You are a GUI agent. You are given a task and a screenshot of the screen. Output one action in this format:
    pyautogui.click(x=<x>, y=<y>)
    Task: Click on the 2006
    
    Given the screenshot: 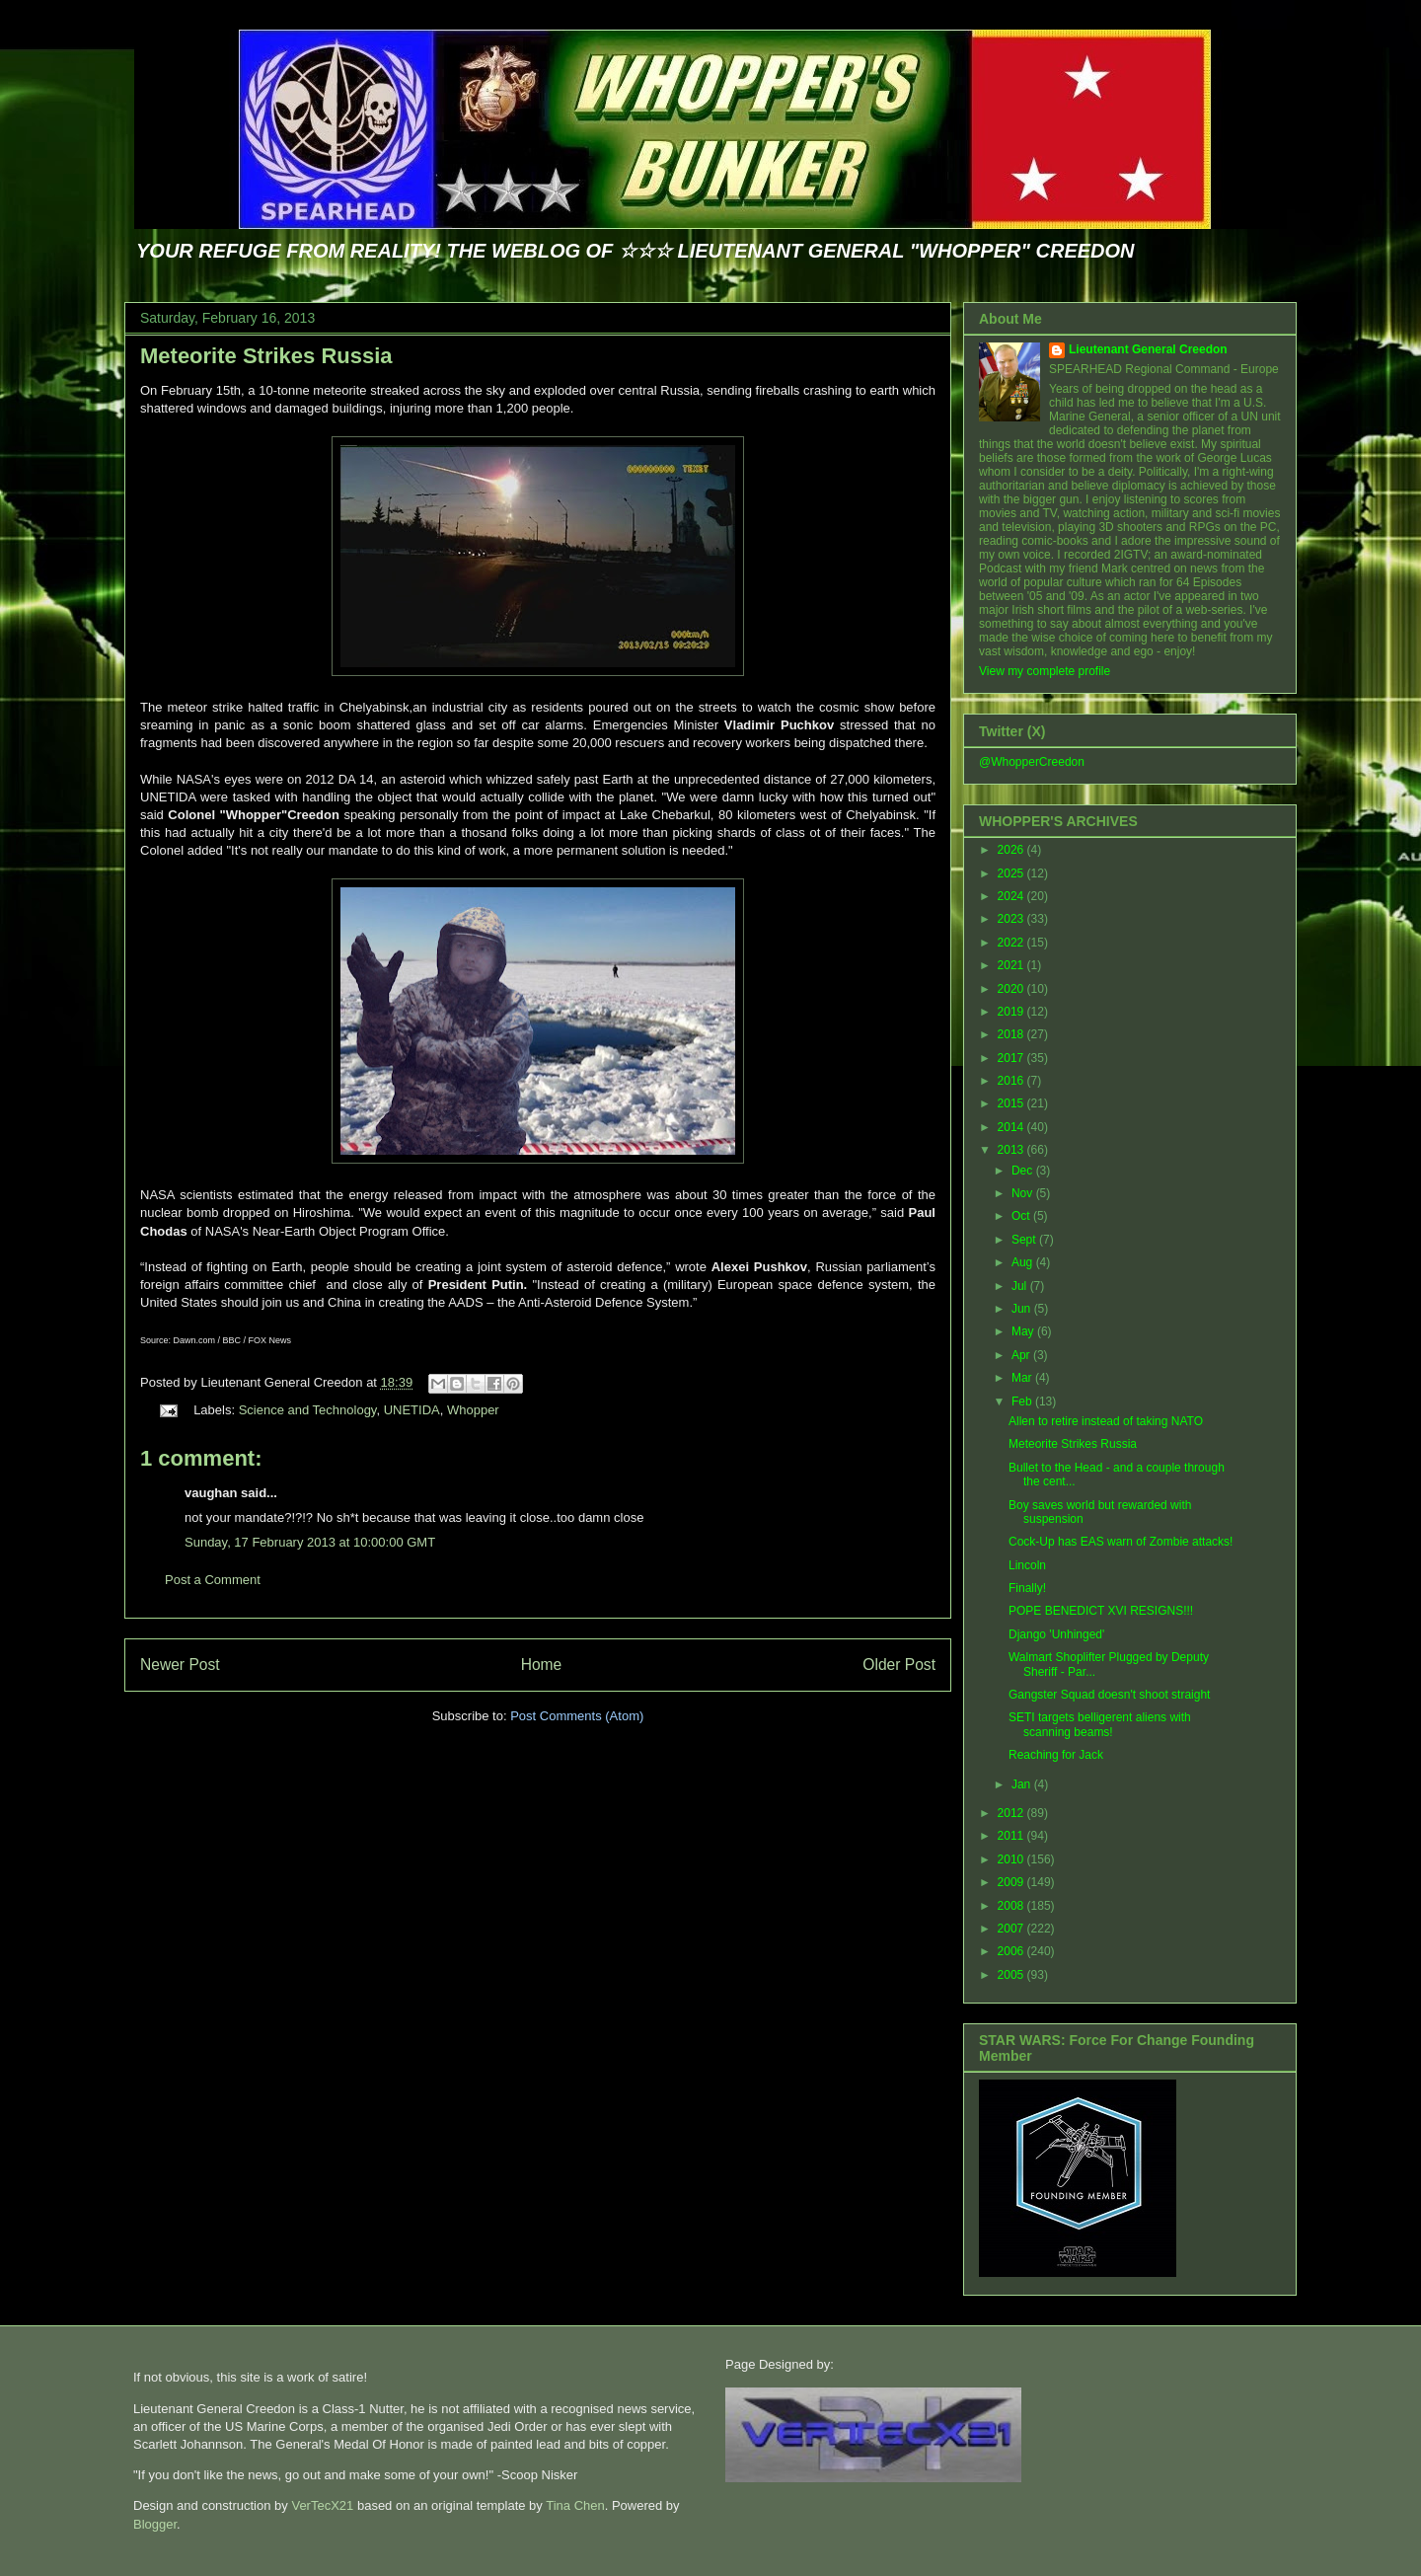 What is the action you would take?
    pyautogui.click(x=1012, y=1951)
    